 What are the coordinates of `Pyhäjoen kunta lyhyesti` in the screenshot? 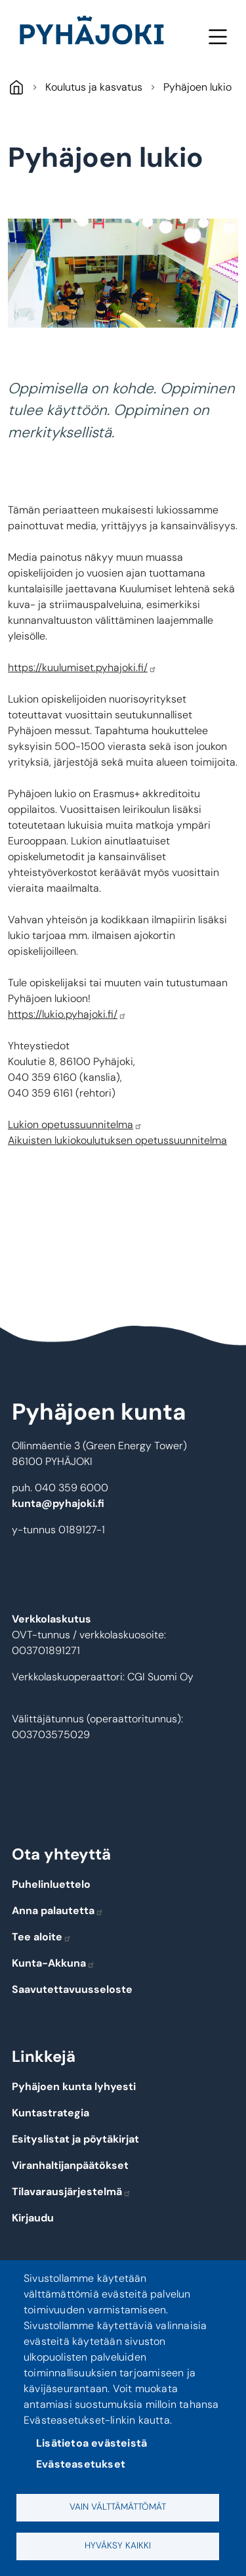 It's located at (74, 2086).